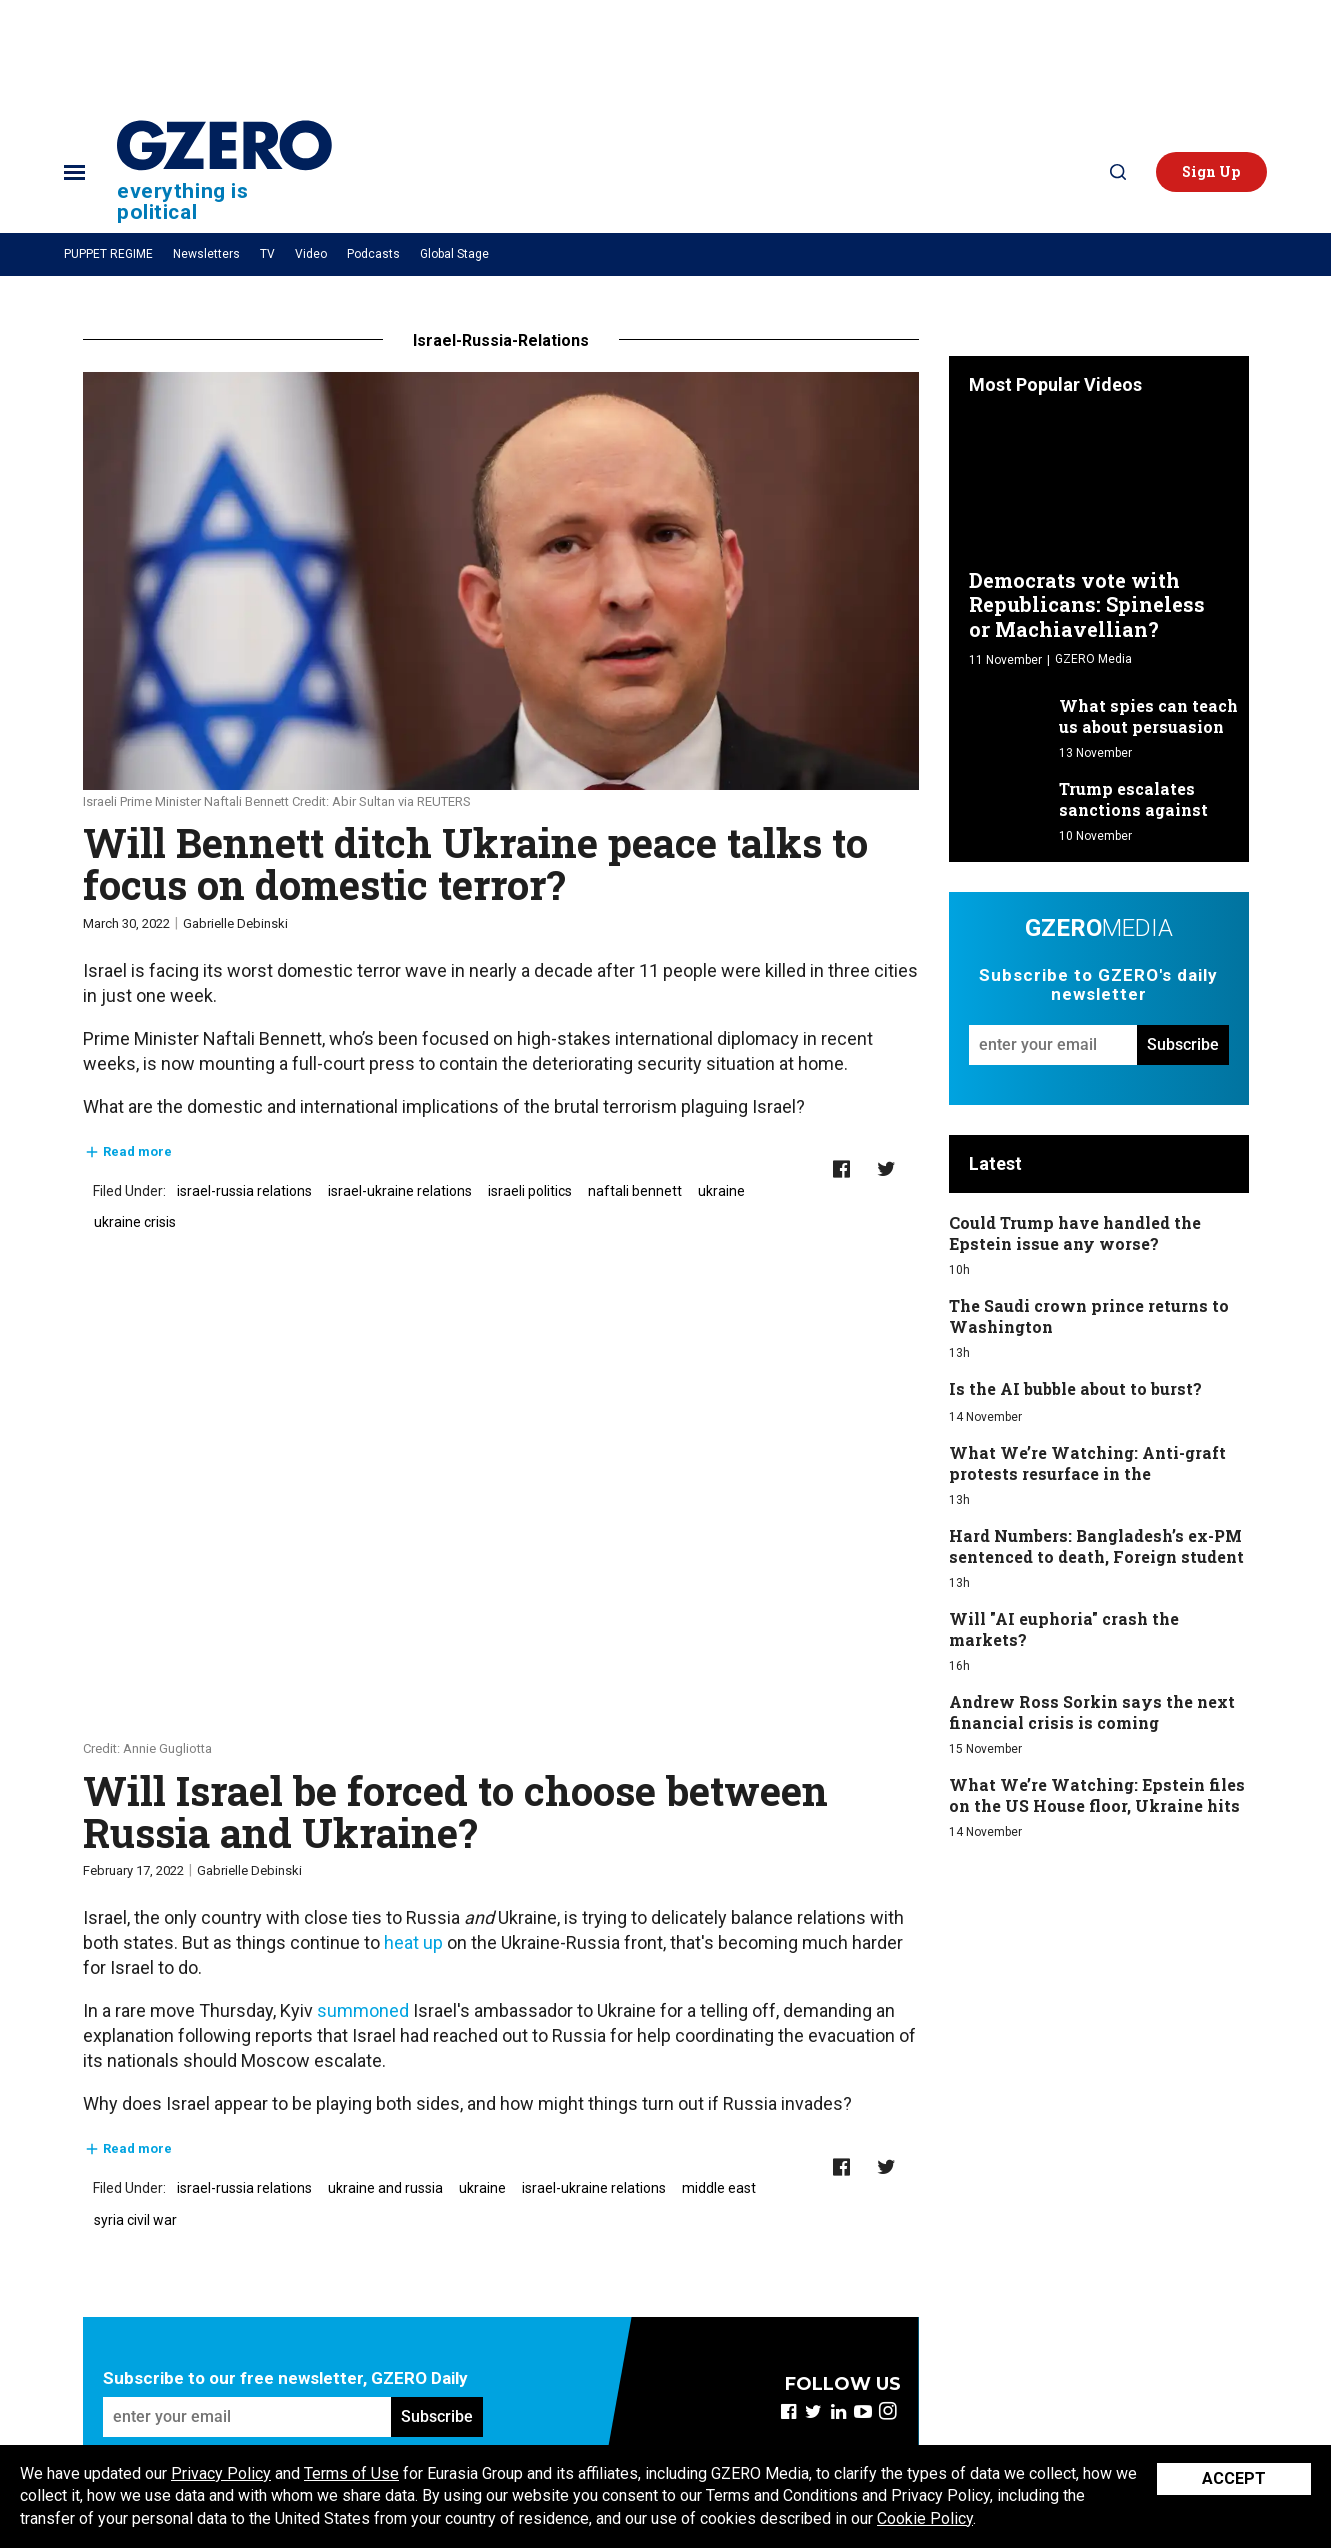  What do you see at coordinates (267, 254) in the screenshot?
I see `TV` at bounding box center [267, 254].